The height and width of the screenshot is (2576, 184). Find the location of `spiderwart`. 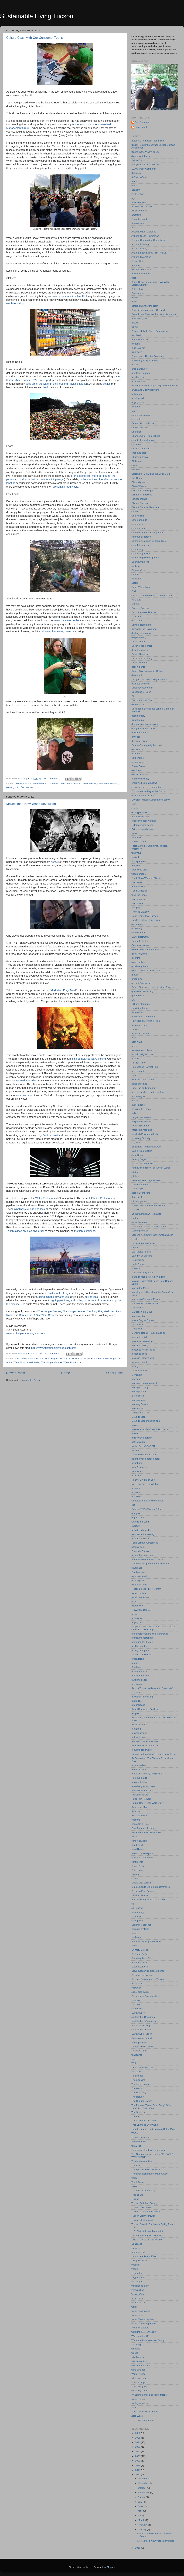

spiderwart is located at coordinates (136, 1937).